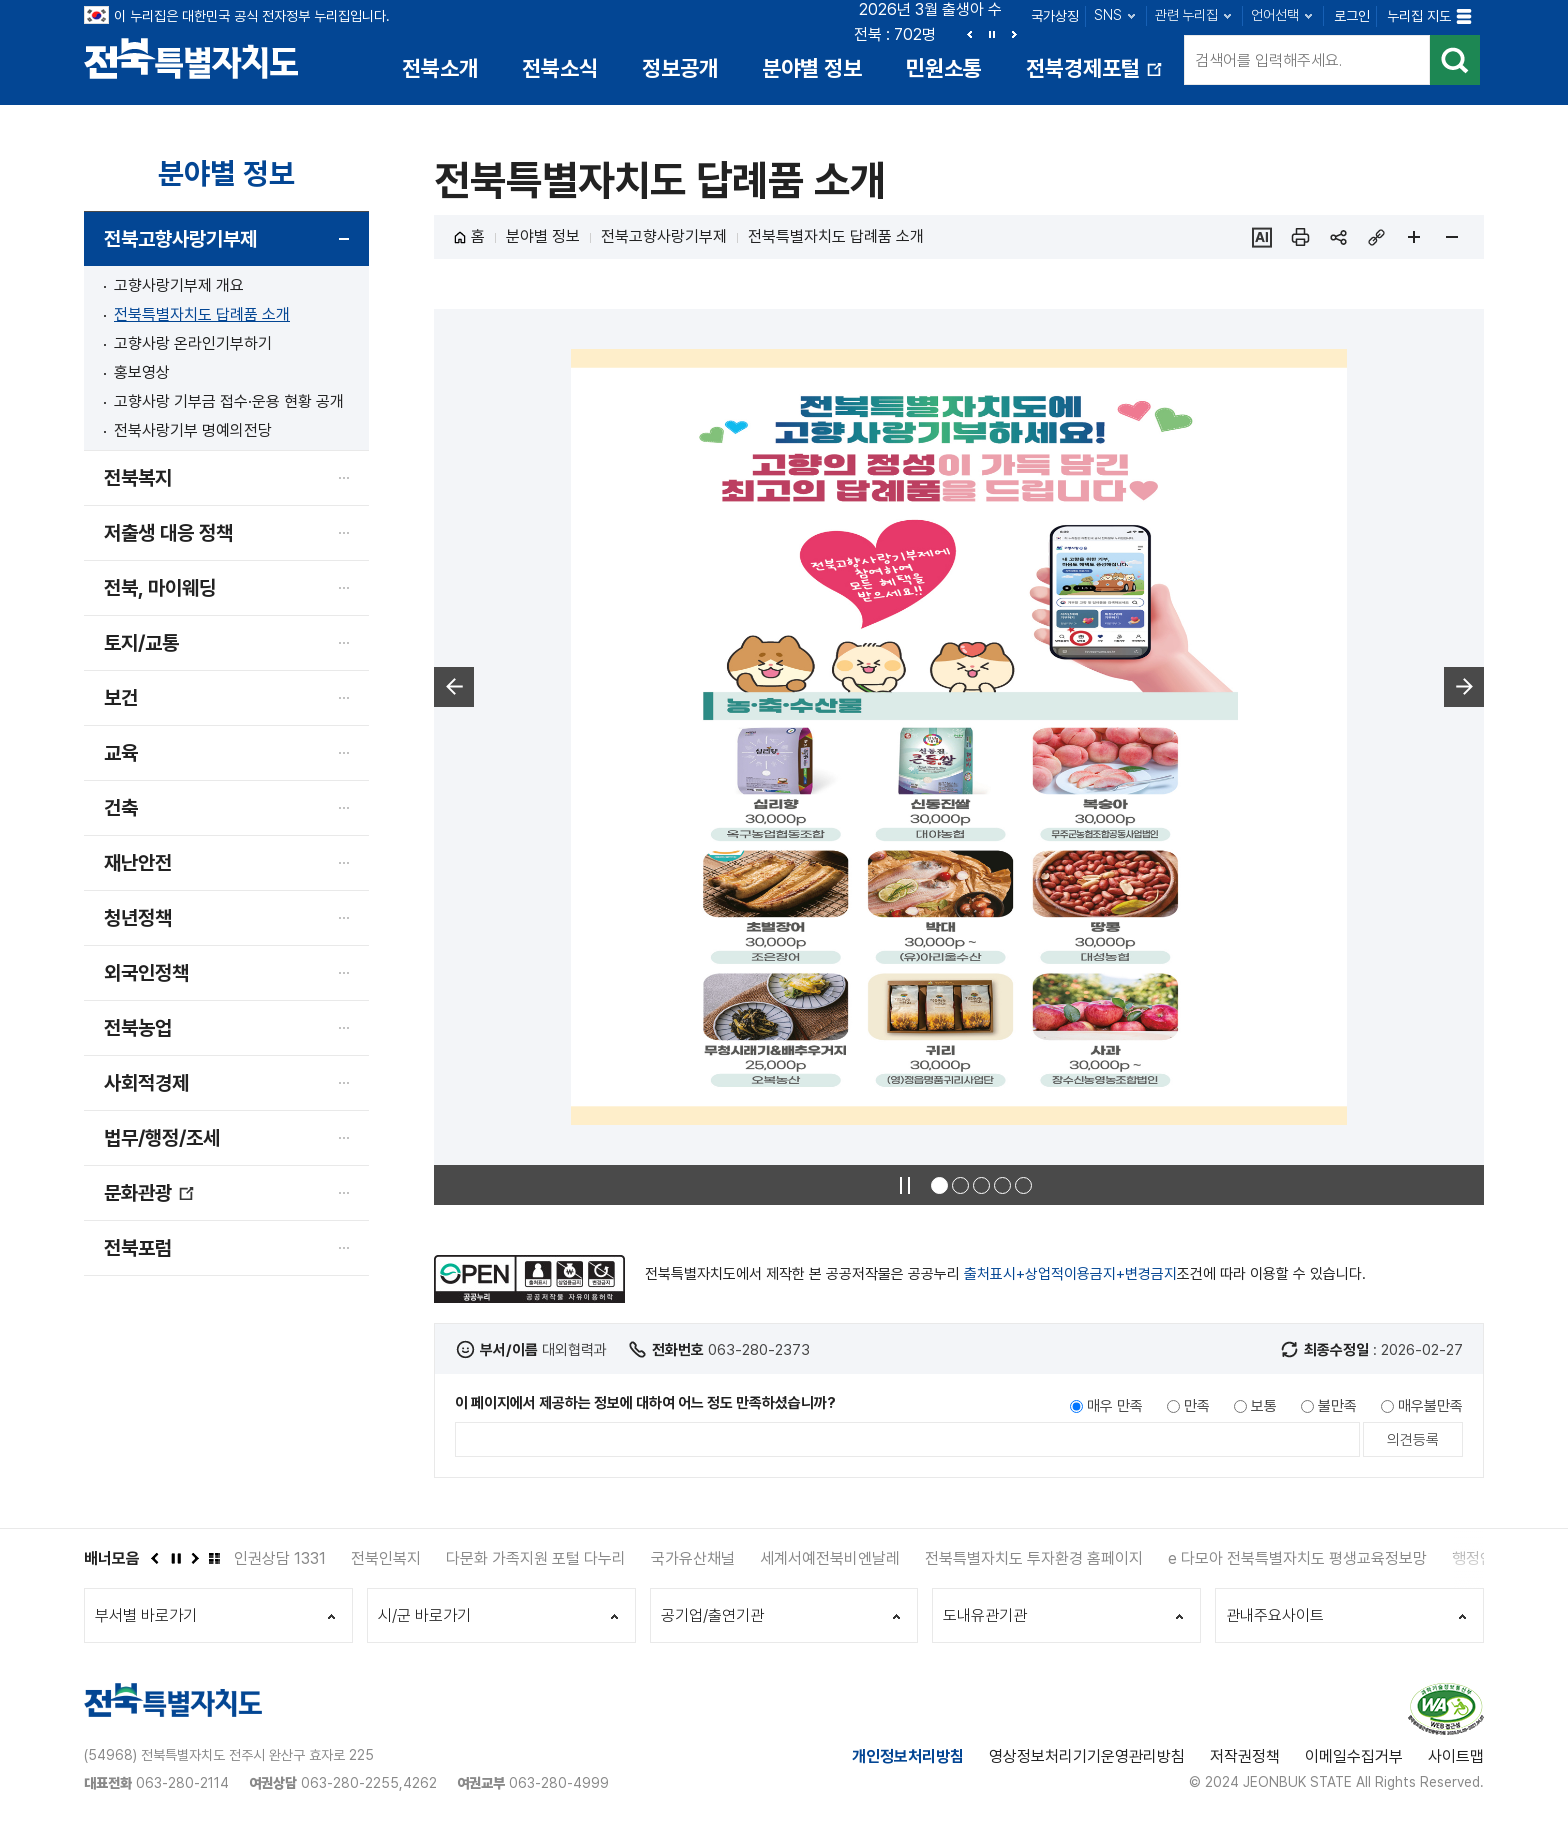 This screenshot has width=1568, height=1834. I want to click on 세계서예전북비엔날레, so click(830, 1558).